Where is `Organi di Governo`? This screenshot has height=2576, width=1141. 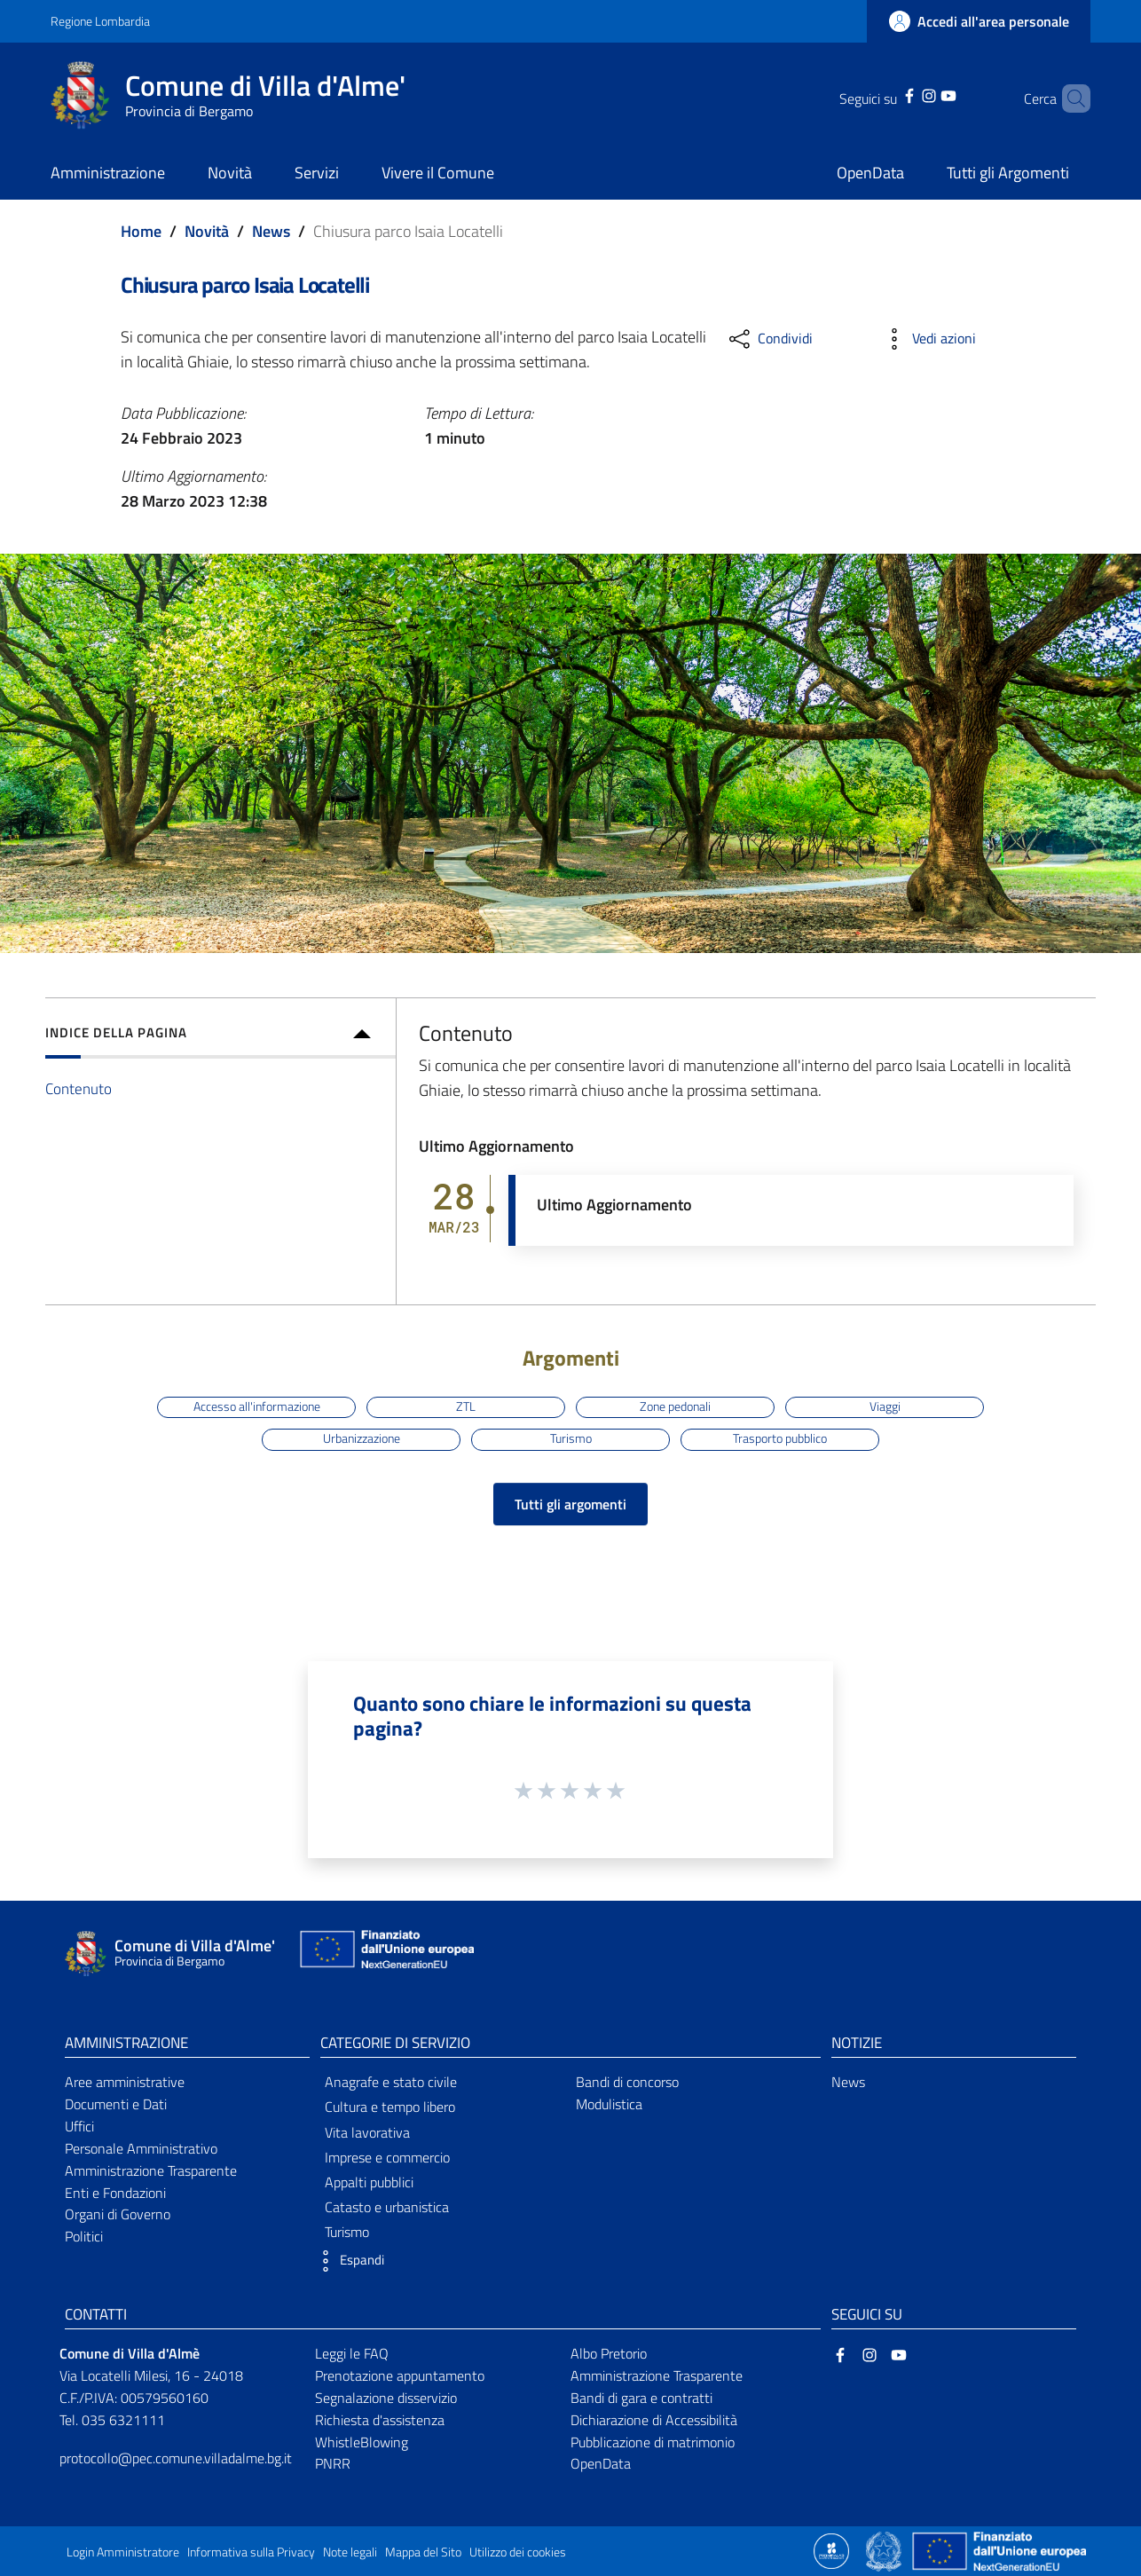 Organi di Governo is located at coordinates (117, 2214).